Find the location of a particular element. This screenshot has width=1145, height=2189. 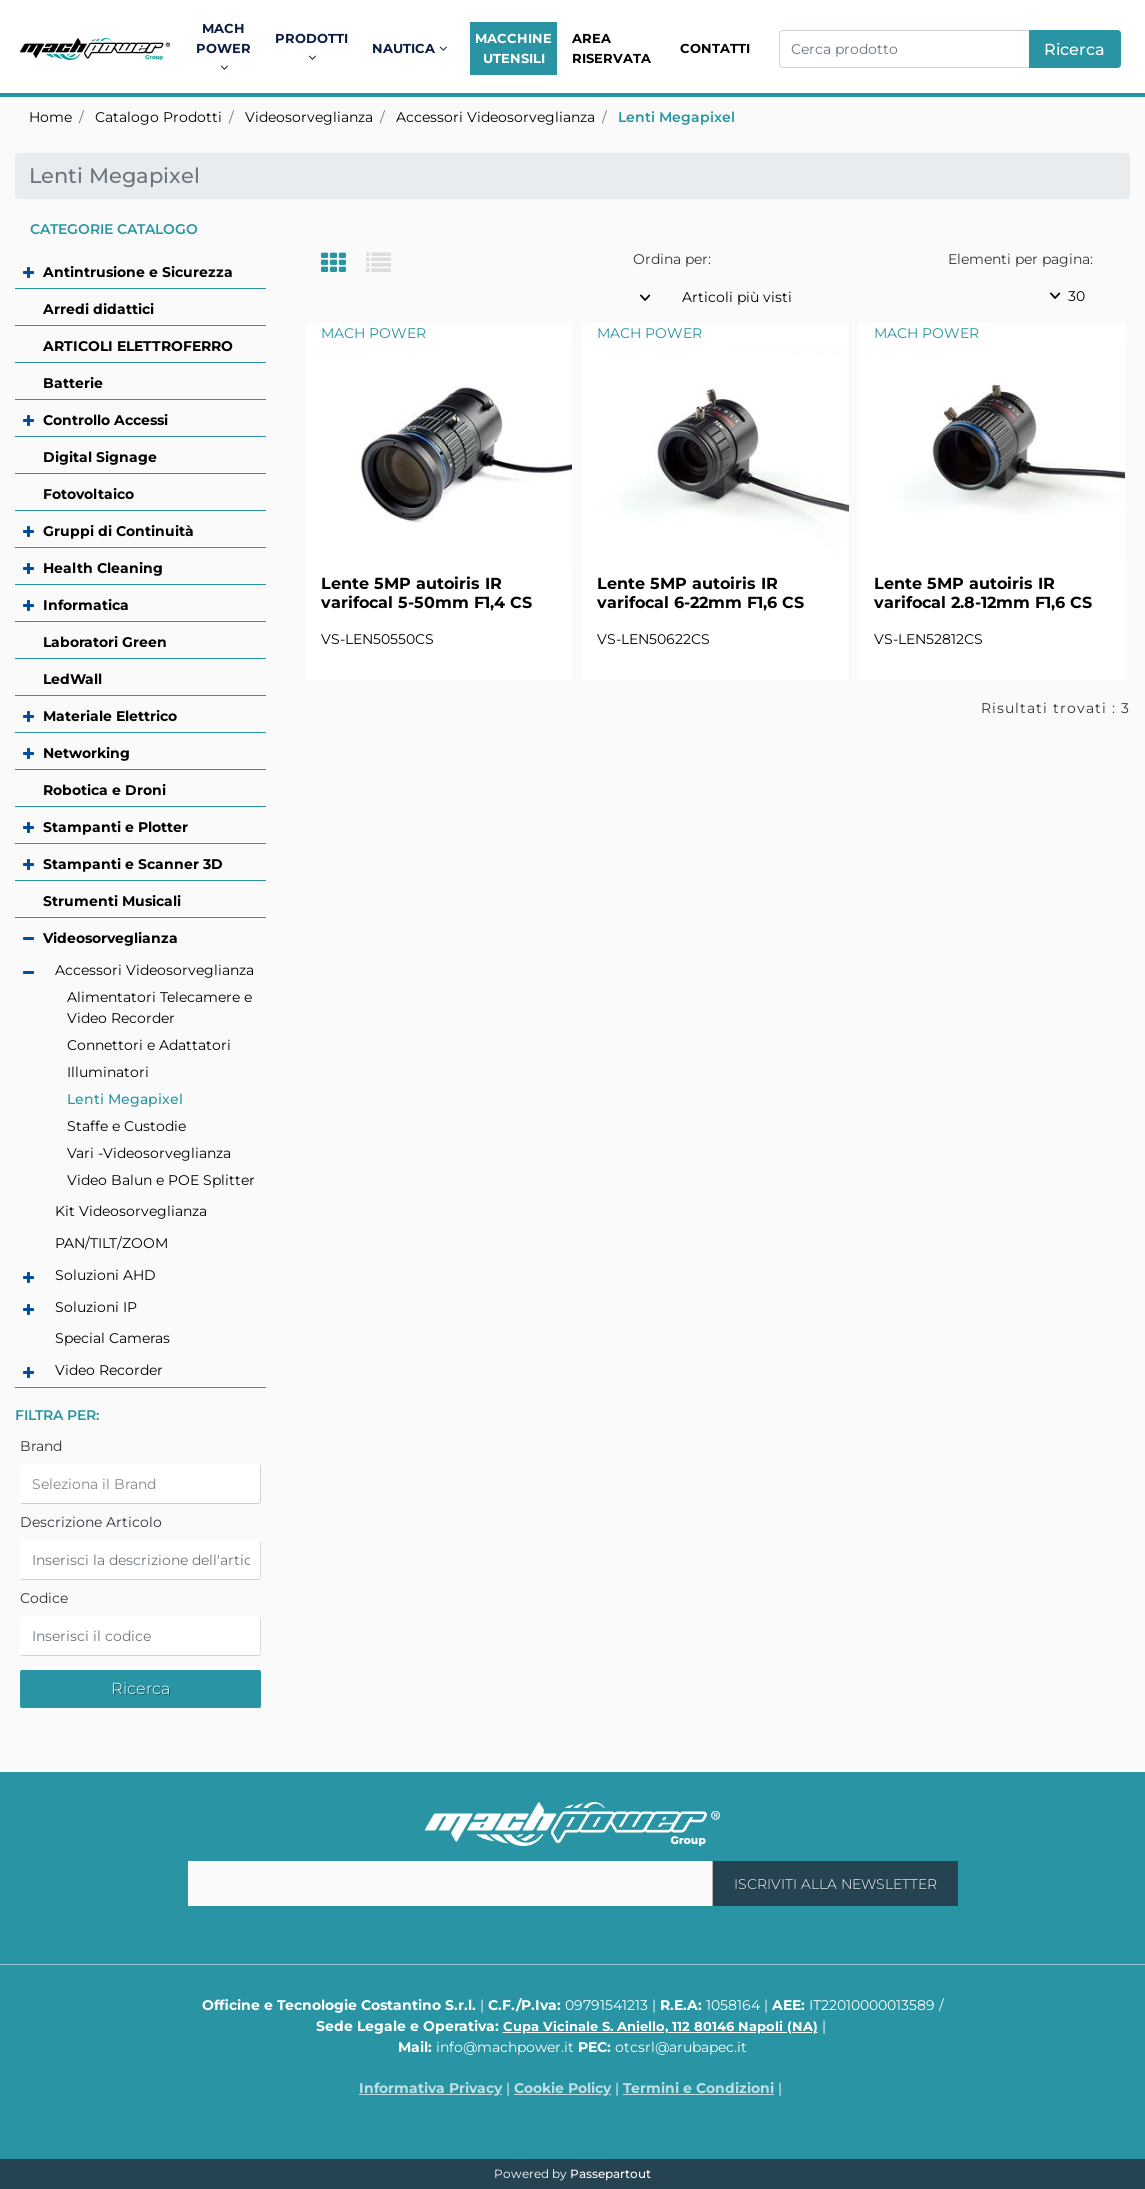

Soluzioni AHD is located at coordinates (105, 1275).